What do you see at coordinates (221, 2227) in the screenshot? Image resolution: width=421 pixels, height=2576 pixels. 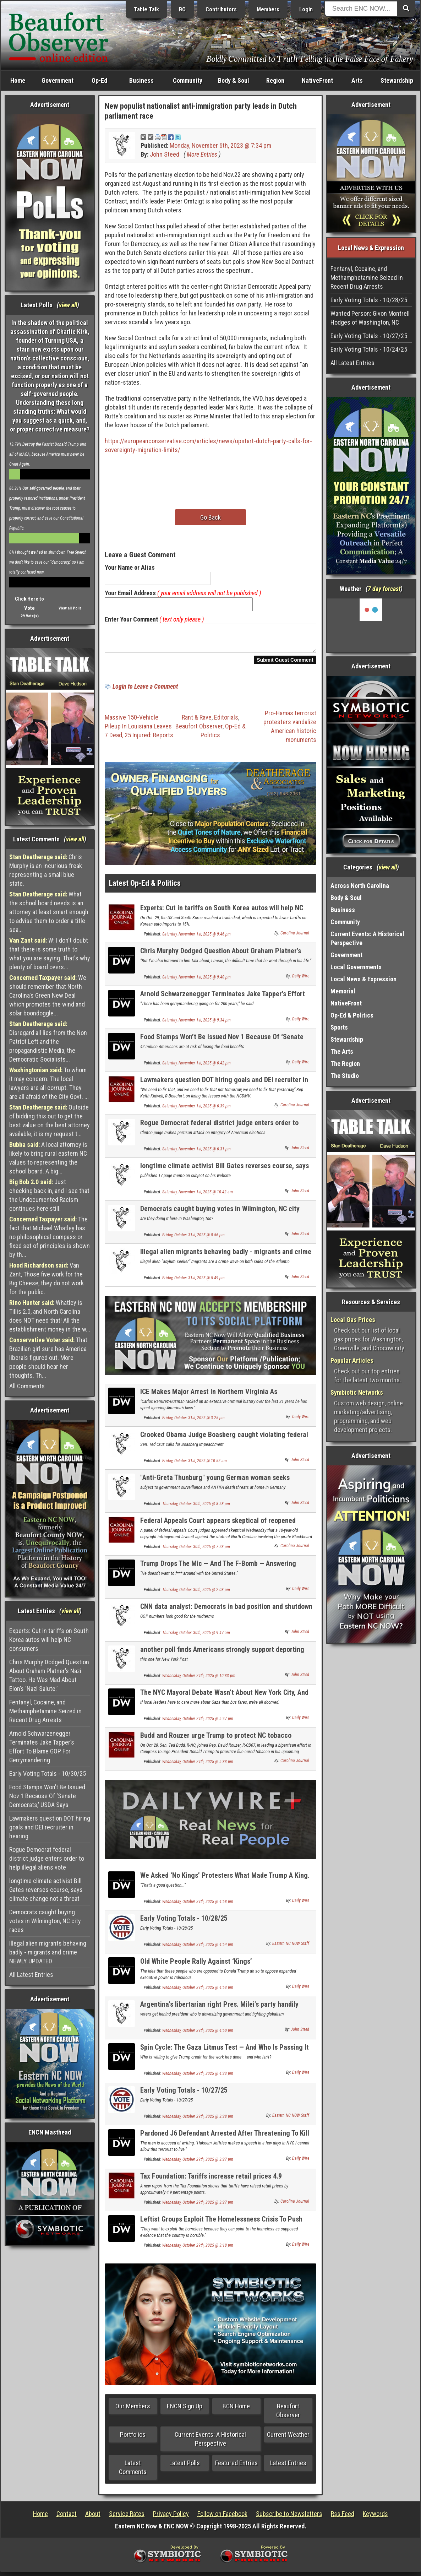 I see `Leftist Groups Exploit The Homelessness Crisis To Push ‘Anti-American Ideologies,’ Watchdog Says` at bounding box center [221, 2227].